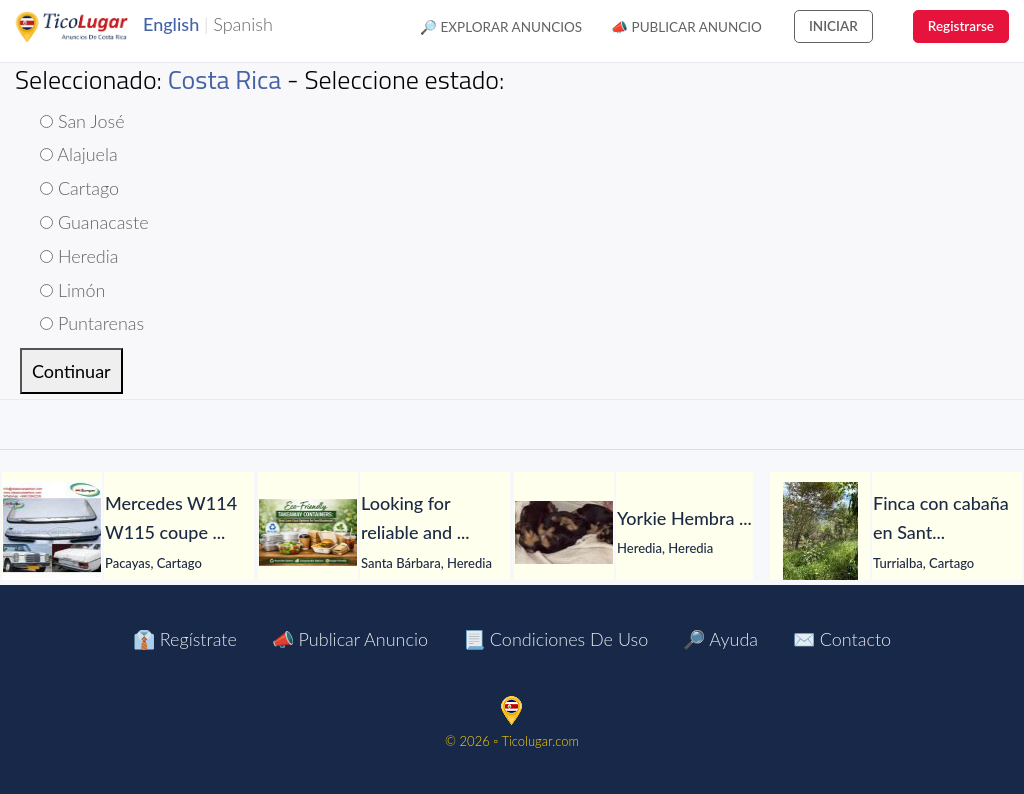  What do you see at coordinates (79, 256) in the screenshot?
I see `Heredia` at bounding box center [79, 256].